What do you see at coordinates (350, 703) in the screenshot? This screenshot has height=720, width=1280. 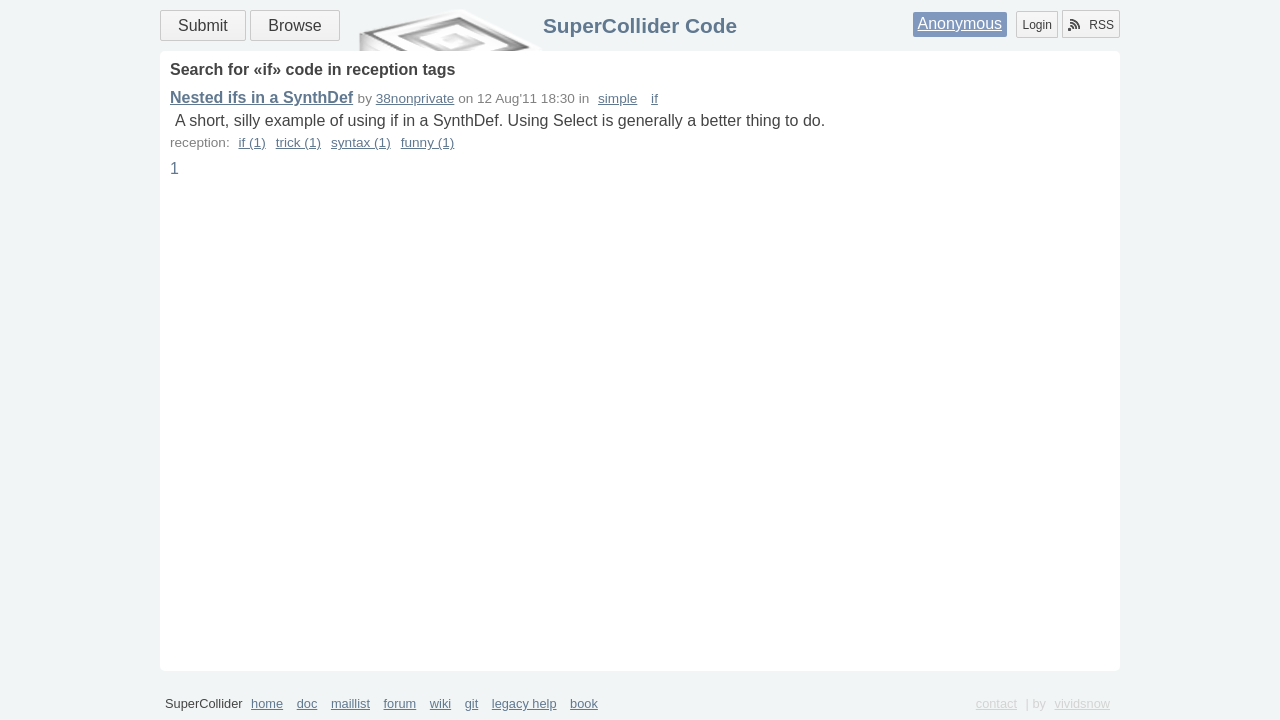 I see `maillist` at bounding box center [350, 703].